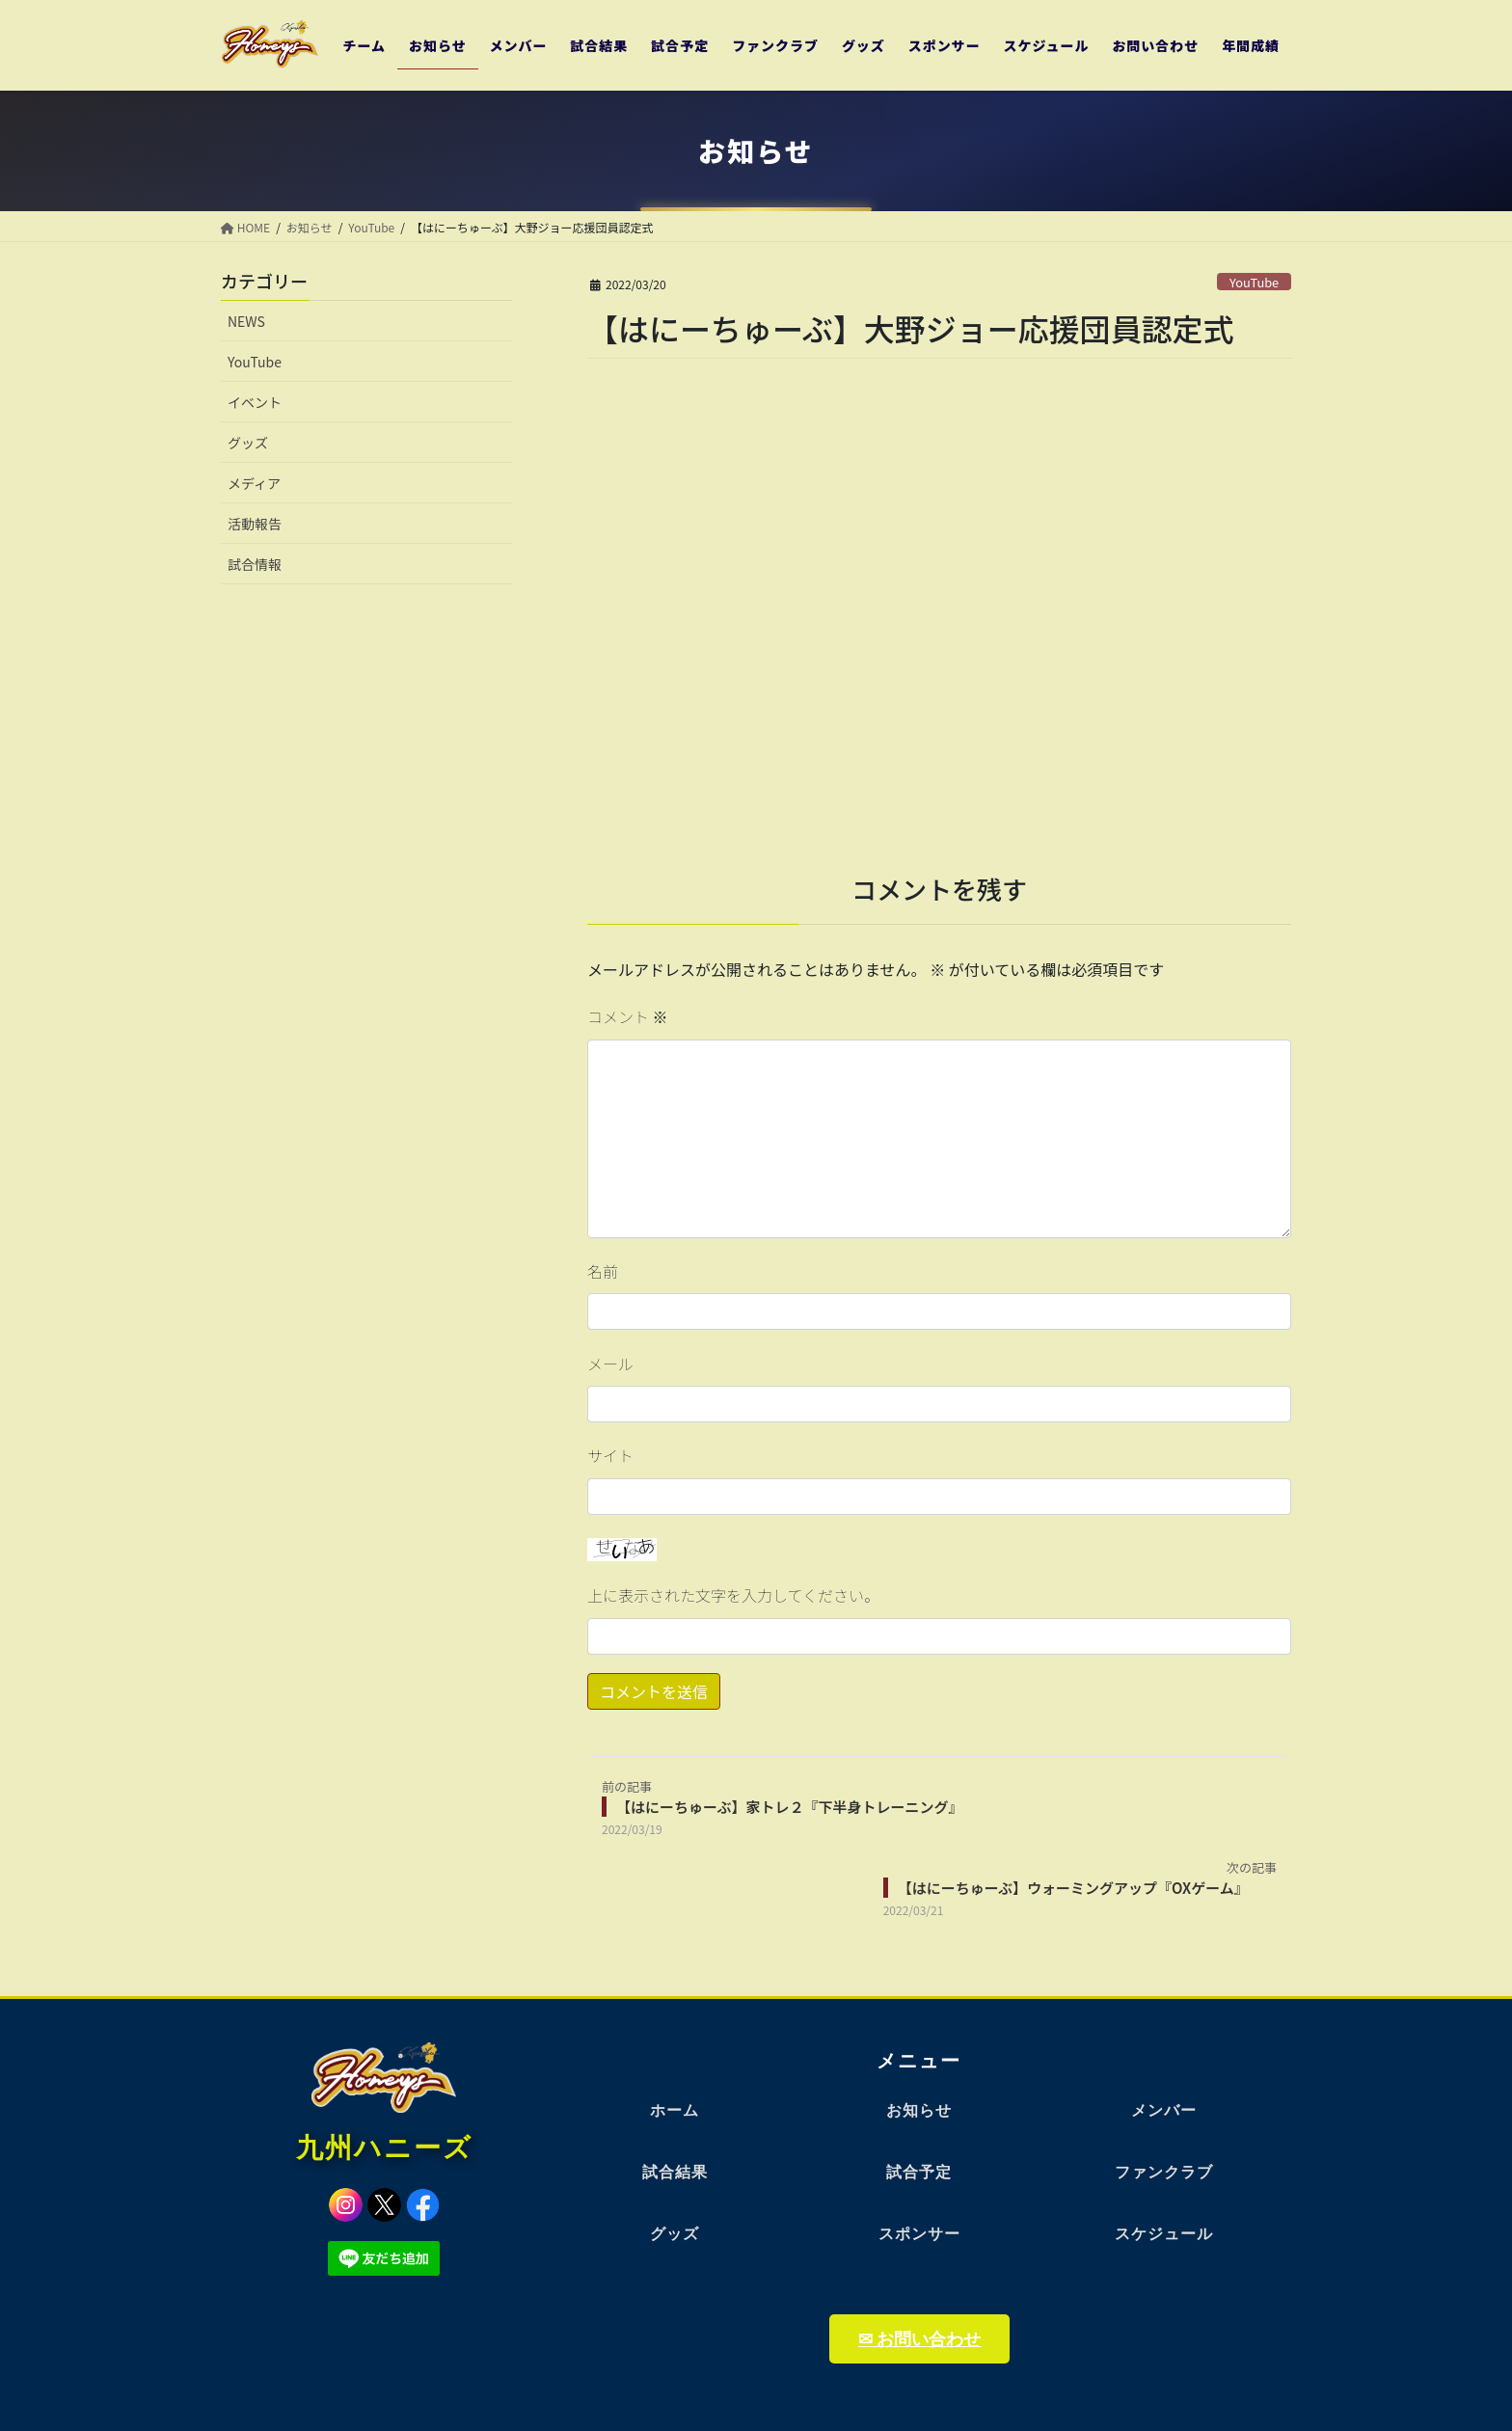 This screenshot has height=2431, width=1512. What do you see at coordinates (1164, 2110) in the screenshot?
I see `メンバー` at bounding box center [1164, 2110].